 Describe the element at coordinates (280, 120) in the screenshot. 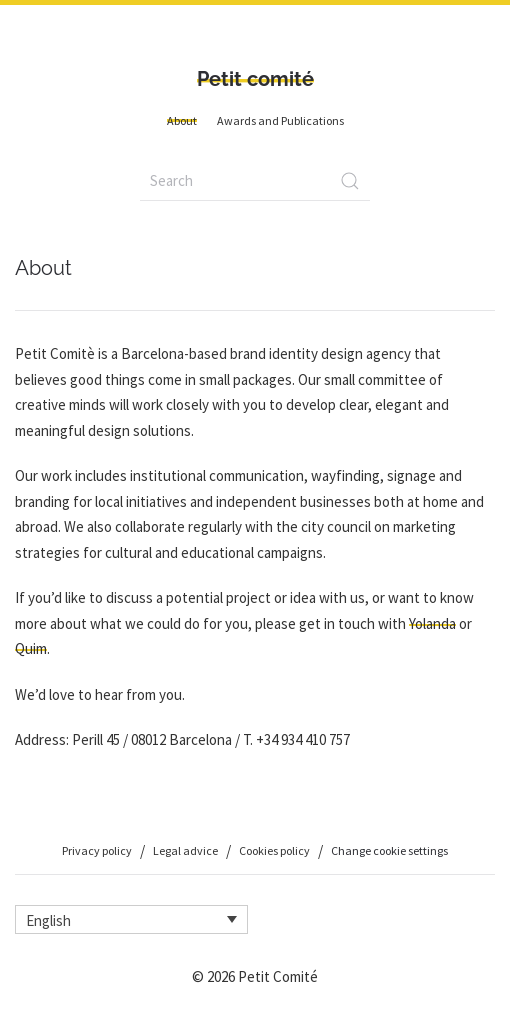

I see `Awards and Publications` at that location.